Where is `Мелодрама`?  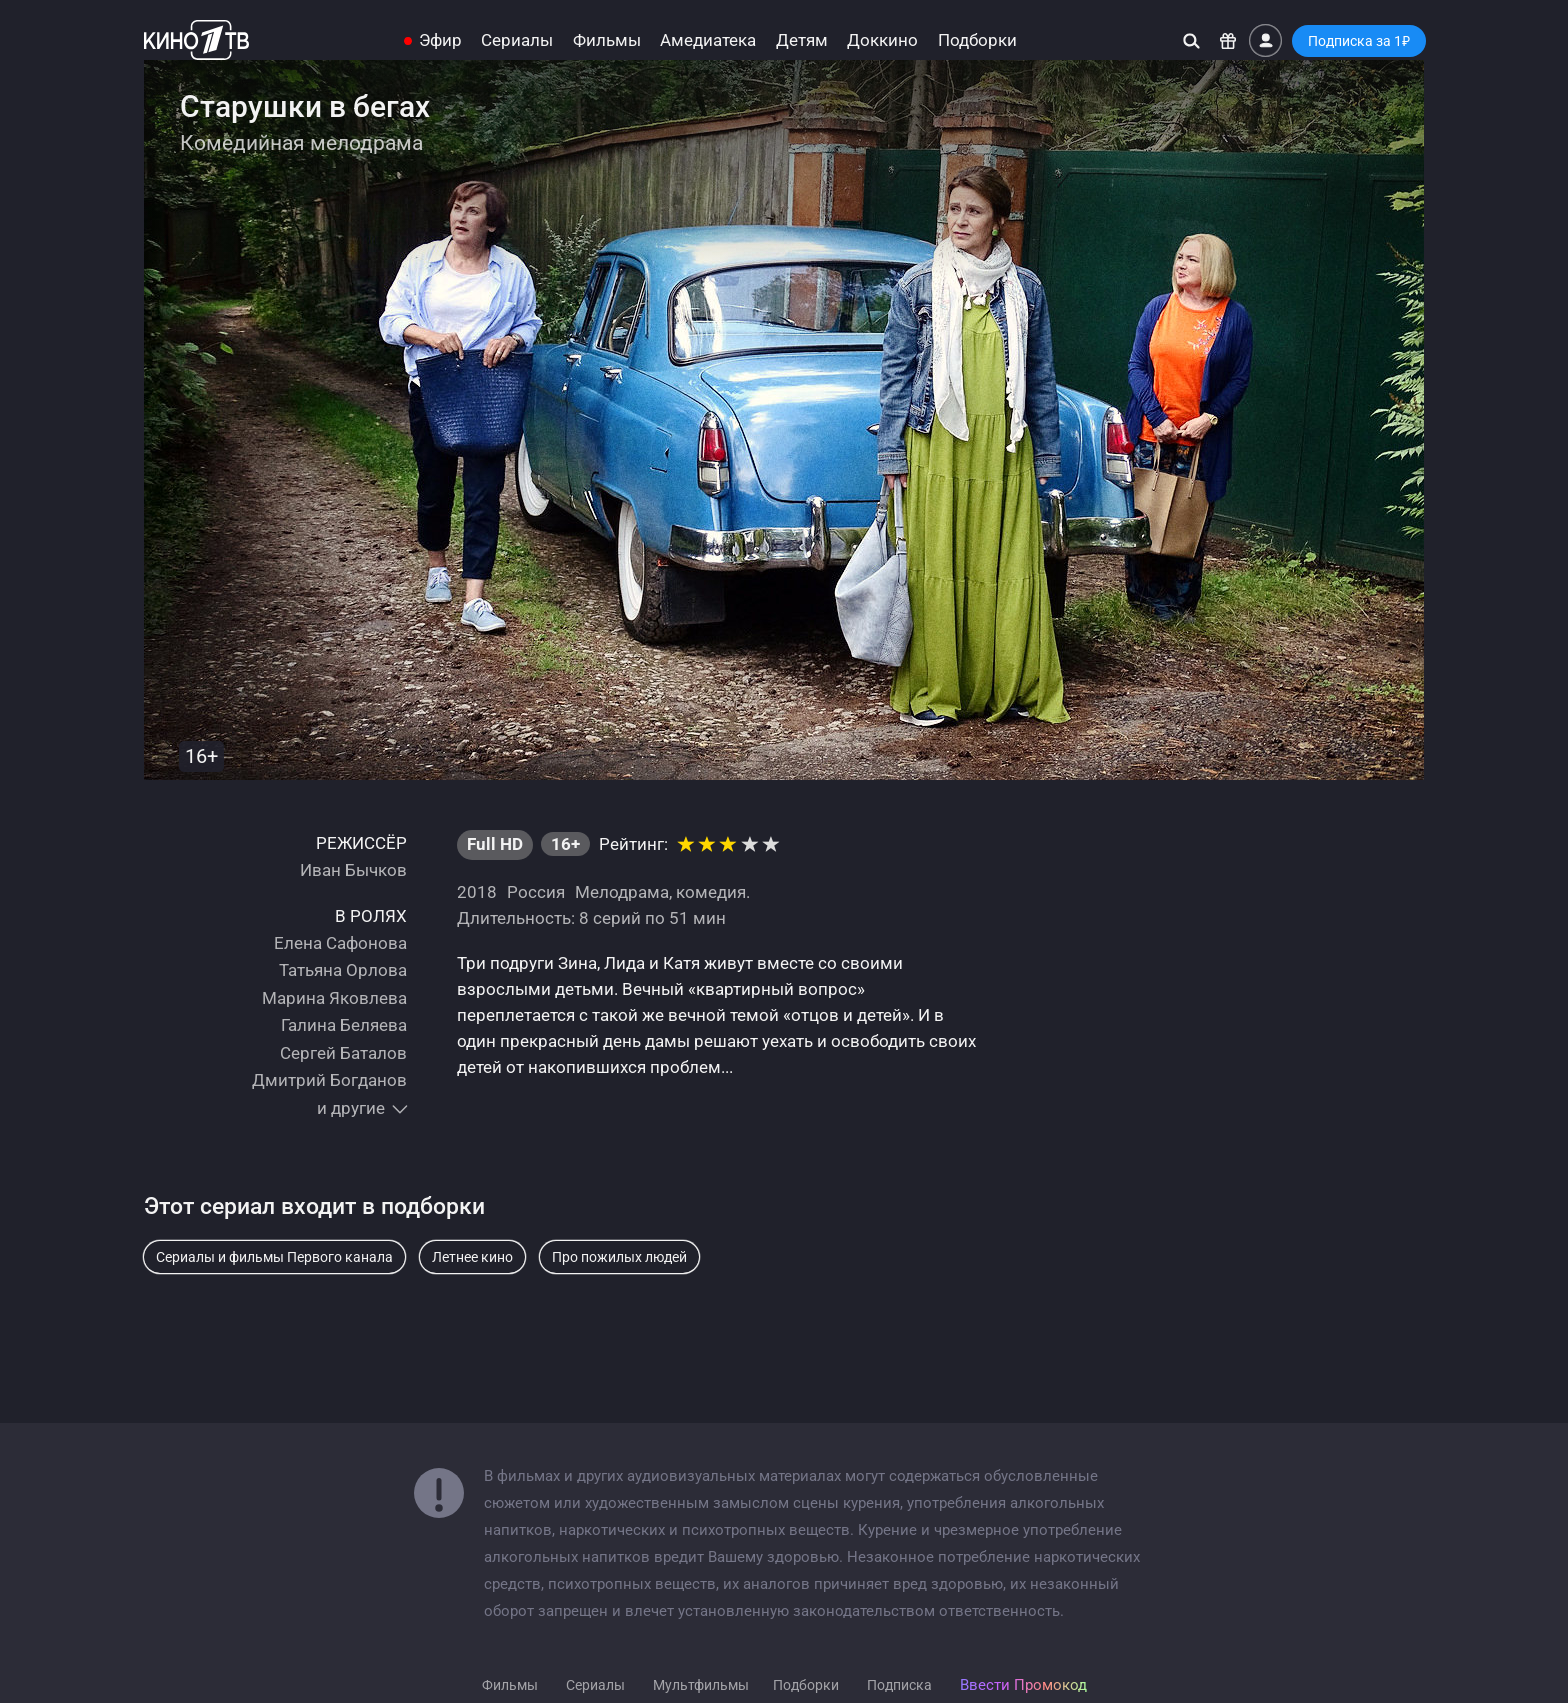
Мелодрама is located at coordinates (622, 892).